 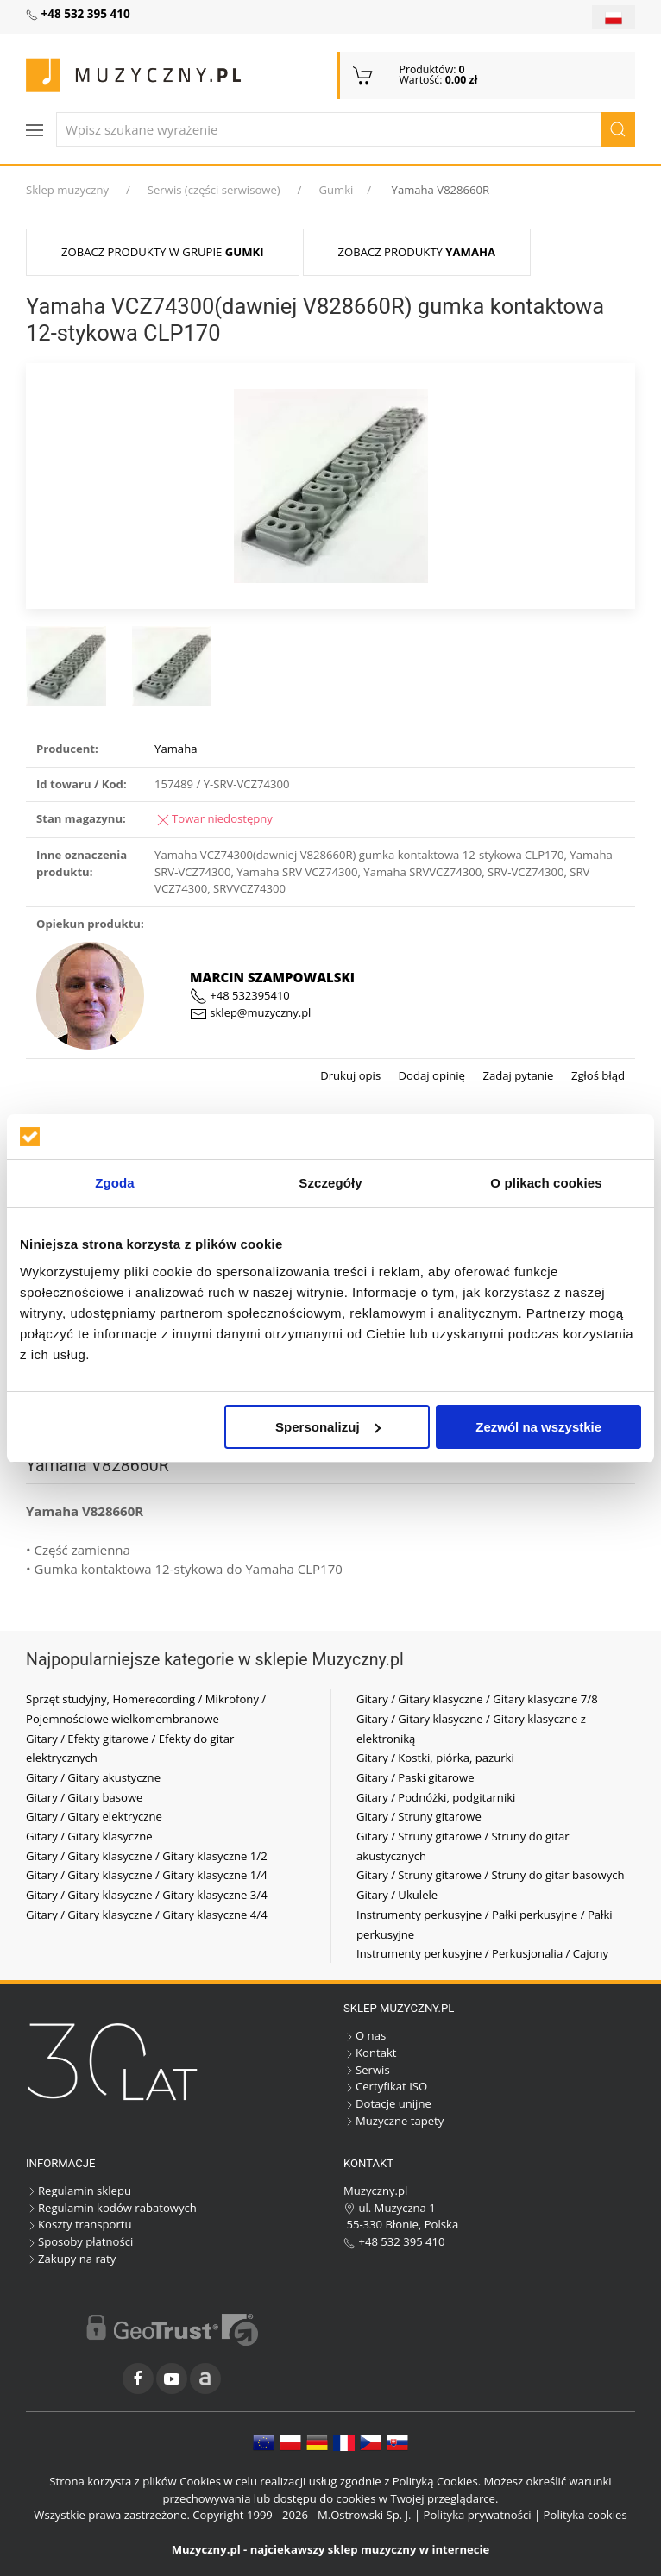 What do you see at coordinates (350, 1075) in the screenshot?
I see `Drukuj opis` at bounding box center [350, 1075].